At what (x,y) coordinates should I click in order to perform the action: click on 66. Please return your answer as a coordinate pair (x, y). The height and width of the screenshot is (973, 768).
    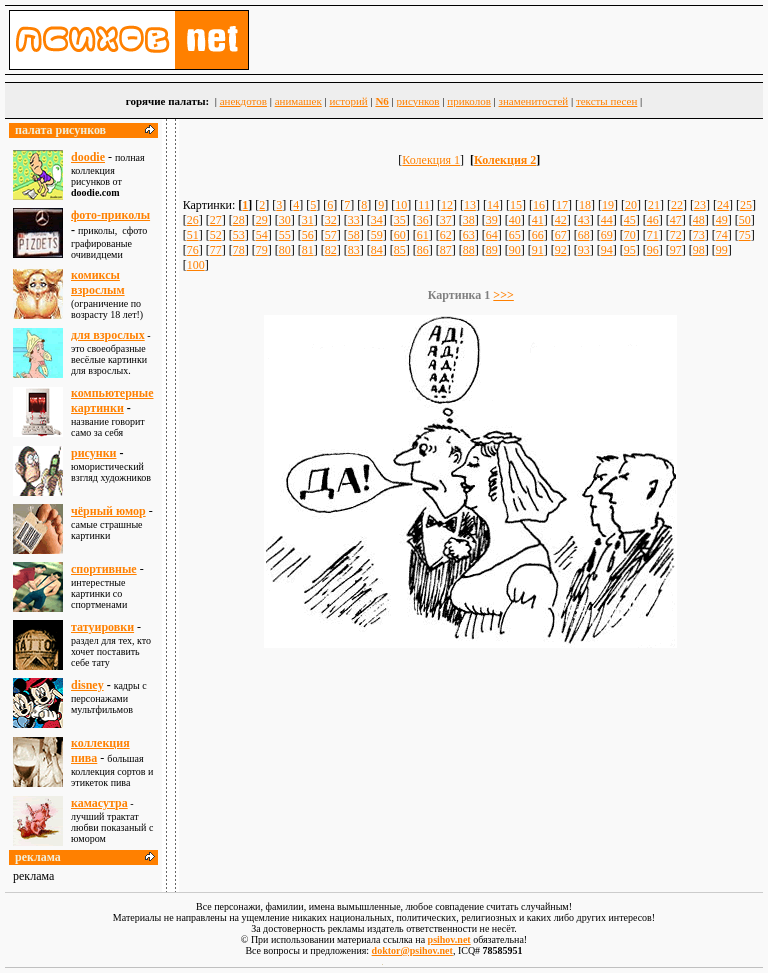
    Looking at the image, I should click on (538, 235).